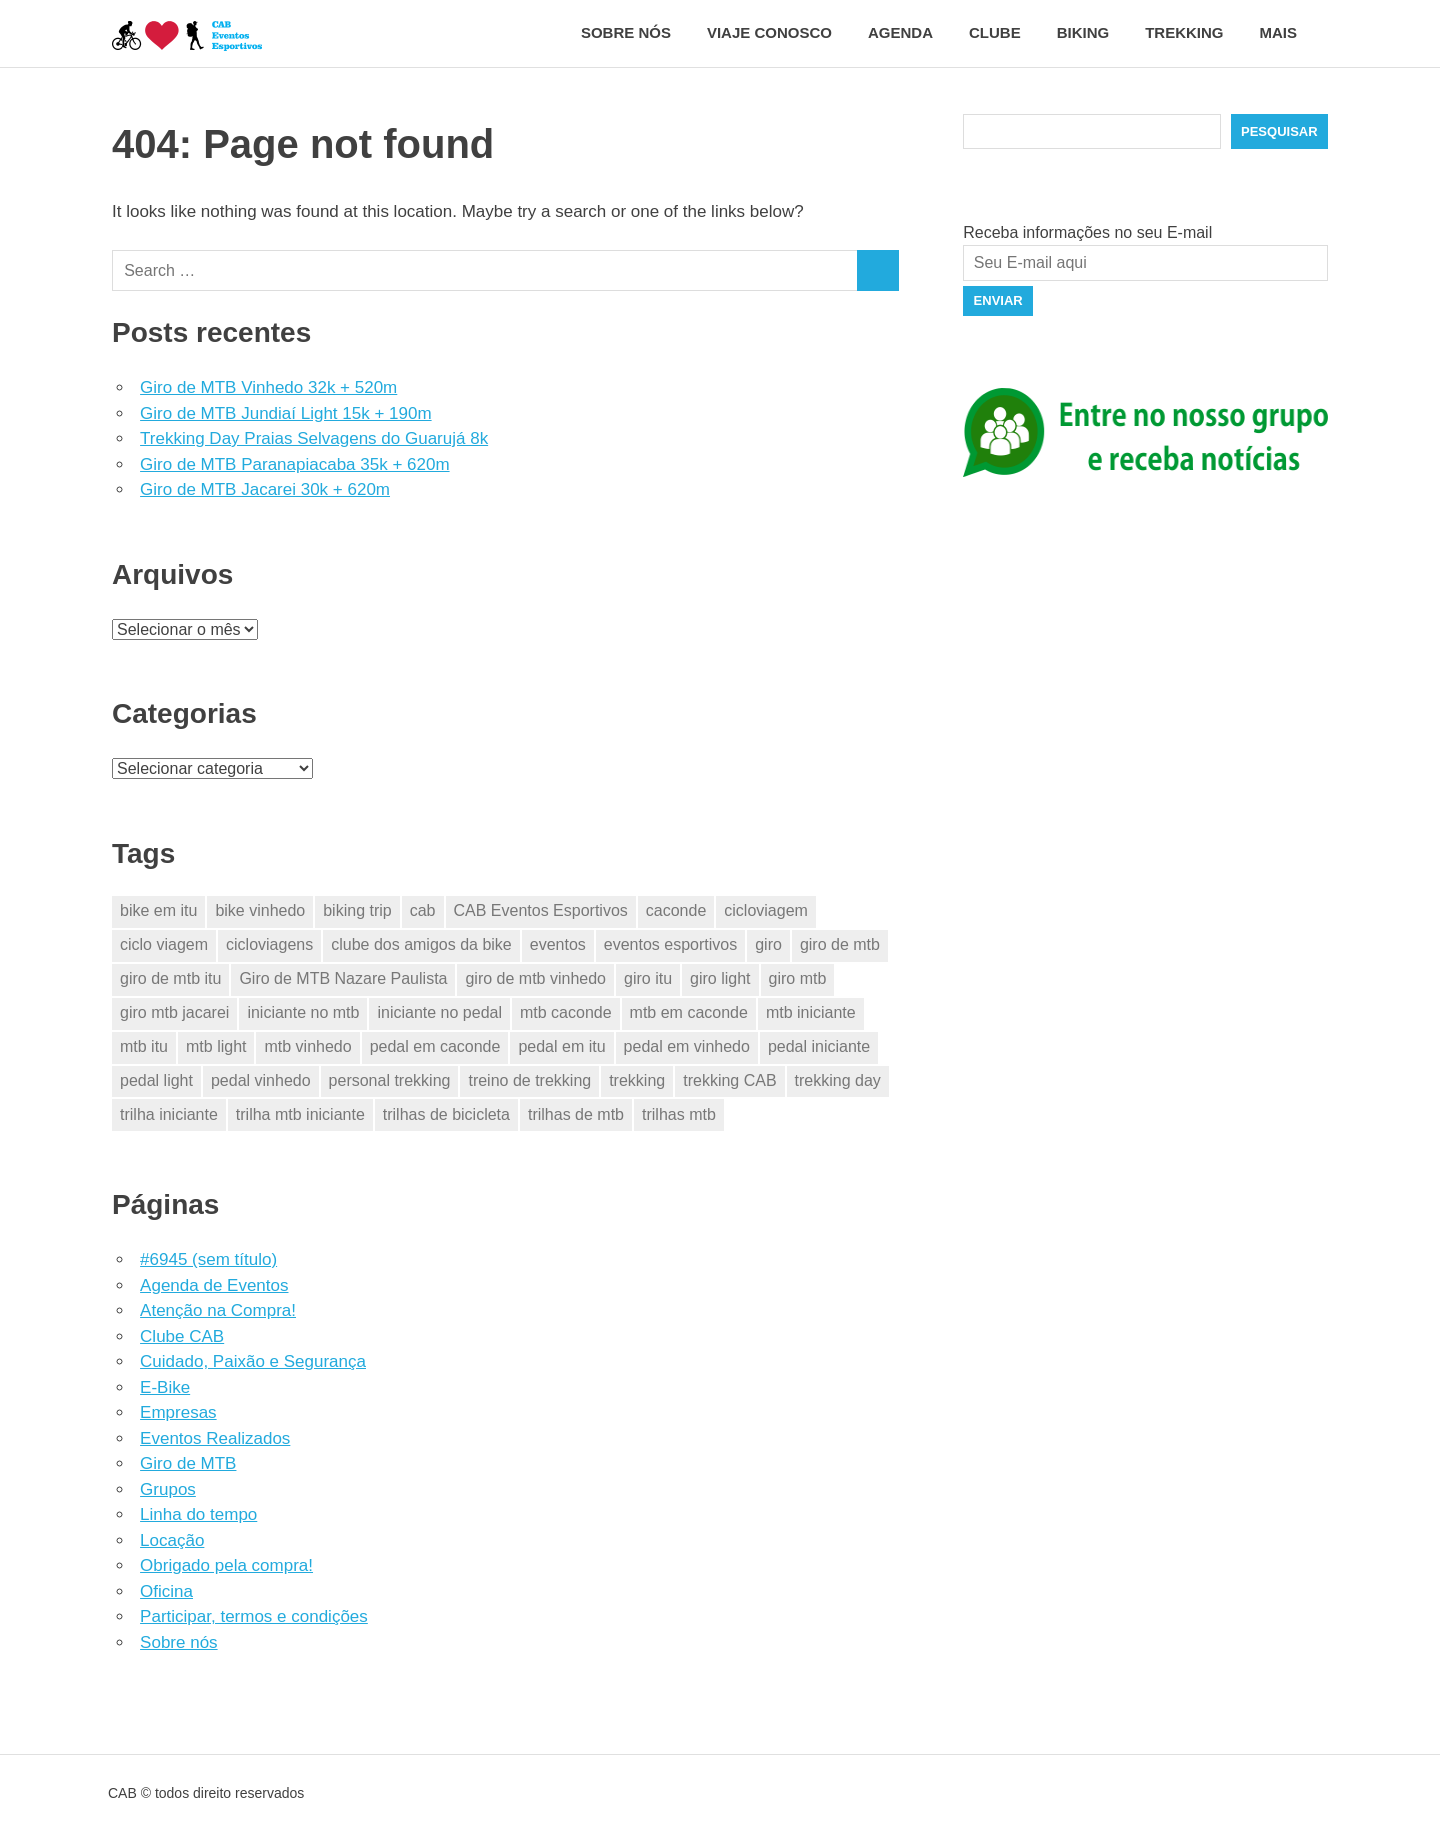  I want to click on ciclo viagem [ciclo viagem (28 itens)], so click(164, 944).